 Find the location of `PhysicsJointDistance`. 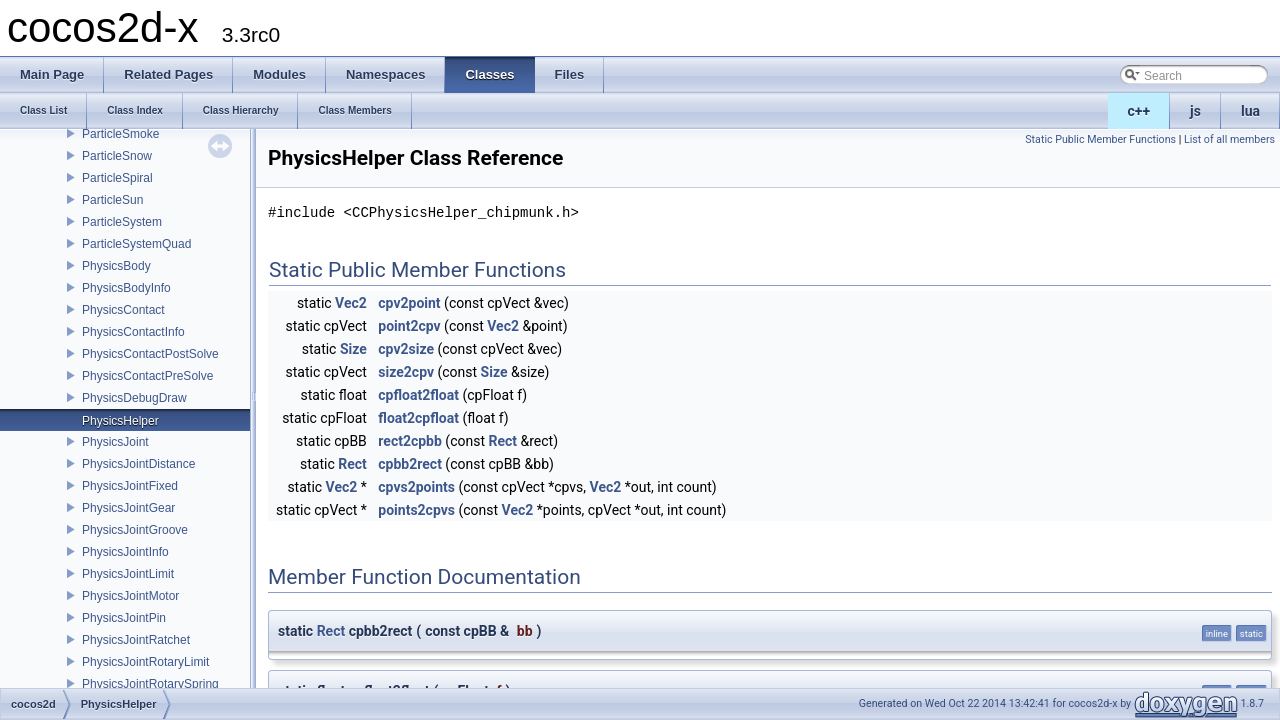

PhysicsJointDistance is located at coordinates (138, 464).